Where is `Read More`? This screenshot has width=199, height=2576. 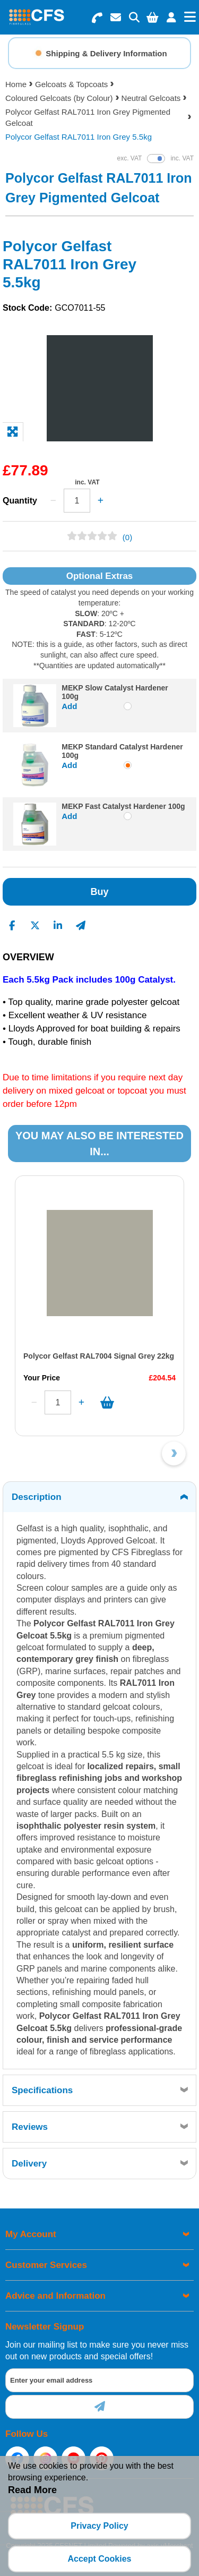 Read More is located at coordinates (32, 2490).